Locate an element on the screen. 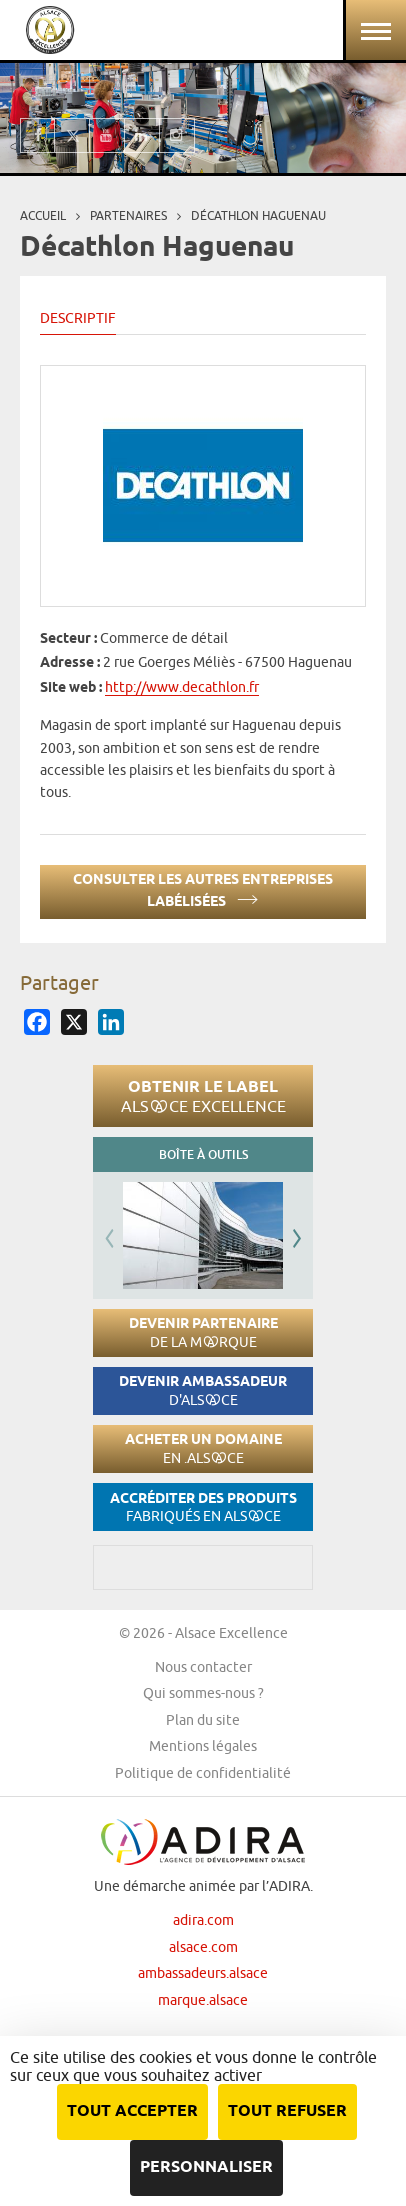 The width and height of the screenshot is (406, 2206). Boîte à outils is located at coordinates (203, 1154).